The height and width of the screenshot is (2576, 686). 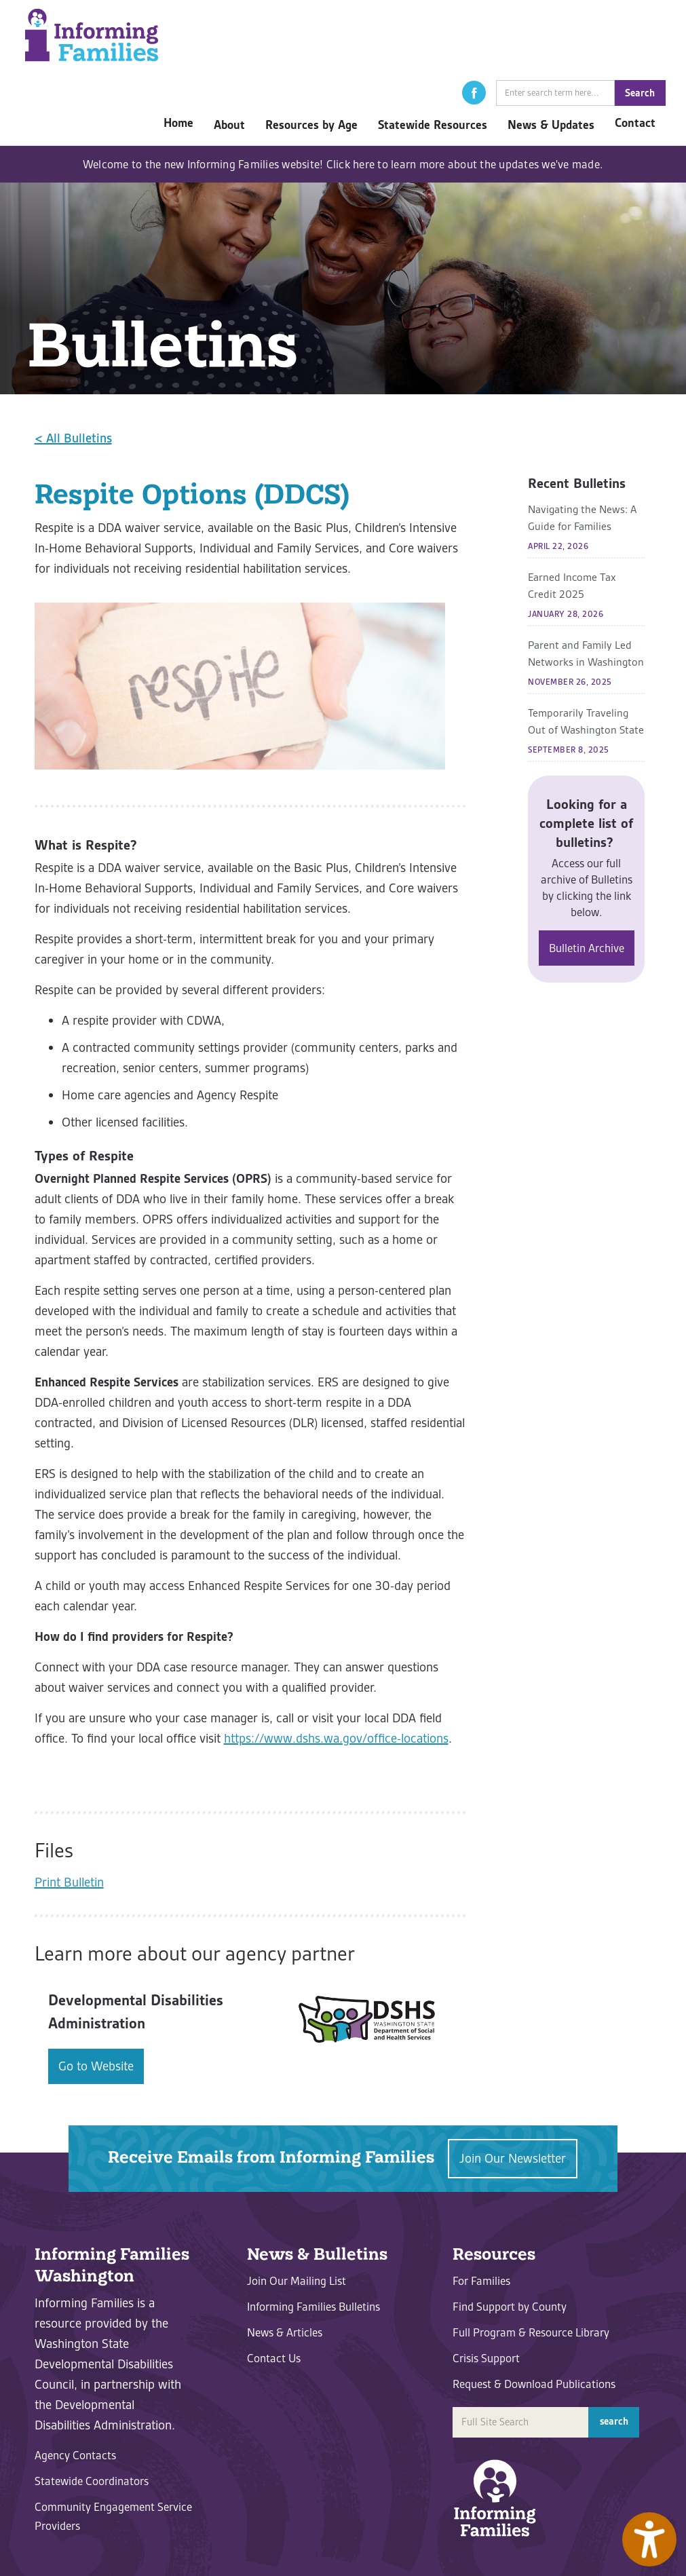 What do you see at coordinates (635, 122) in the screenshot?
I see `Contact` at bounding box center [635, 122].